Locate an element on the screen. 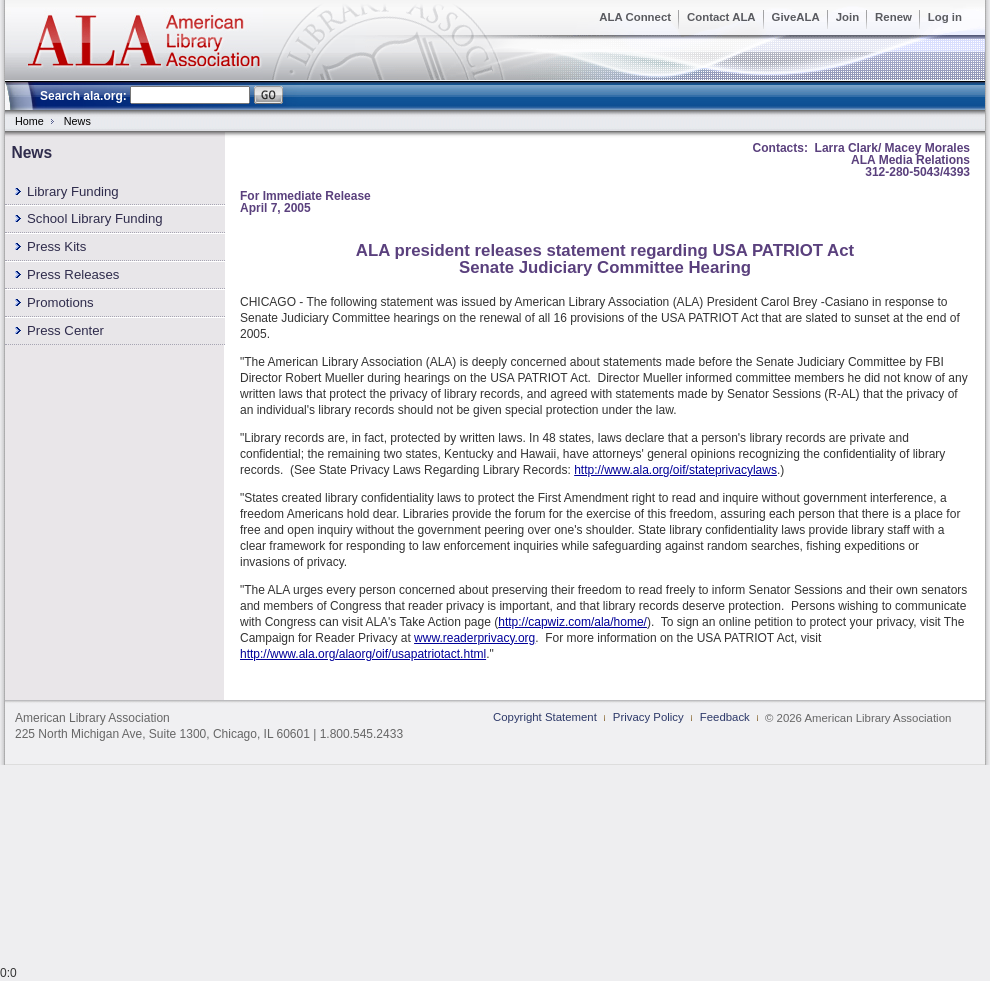  Library Funding is located at coordinates (73, 191).